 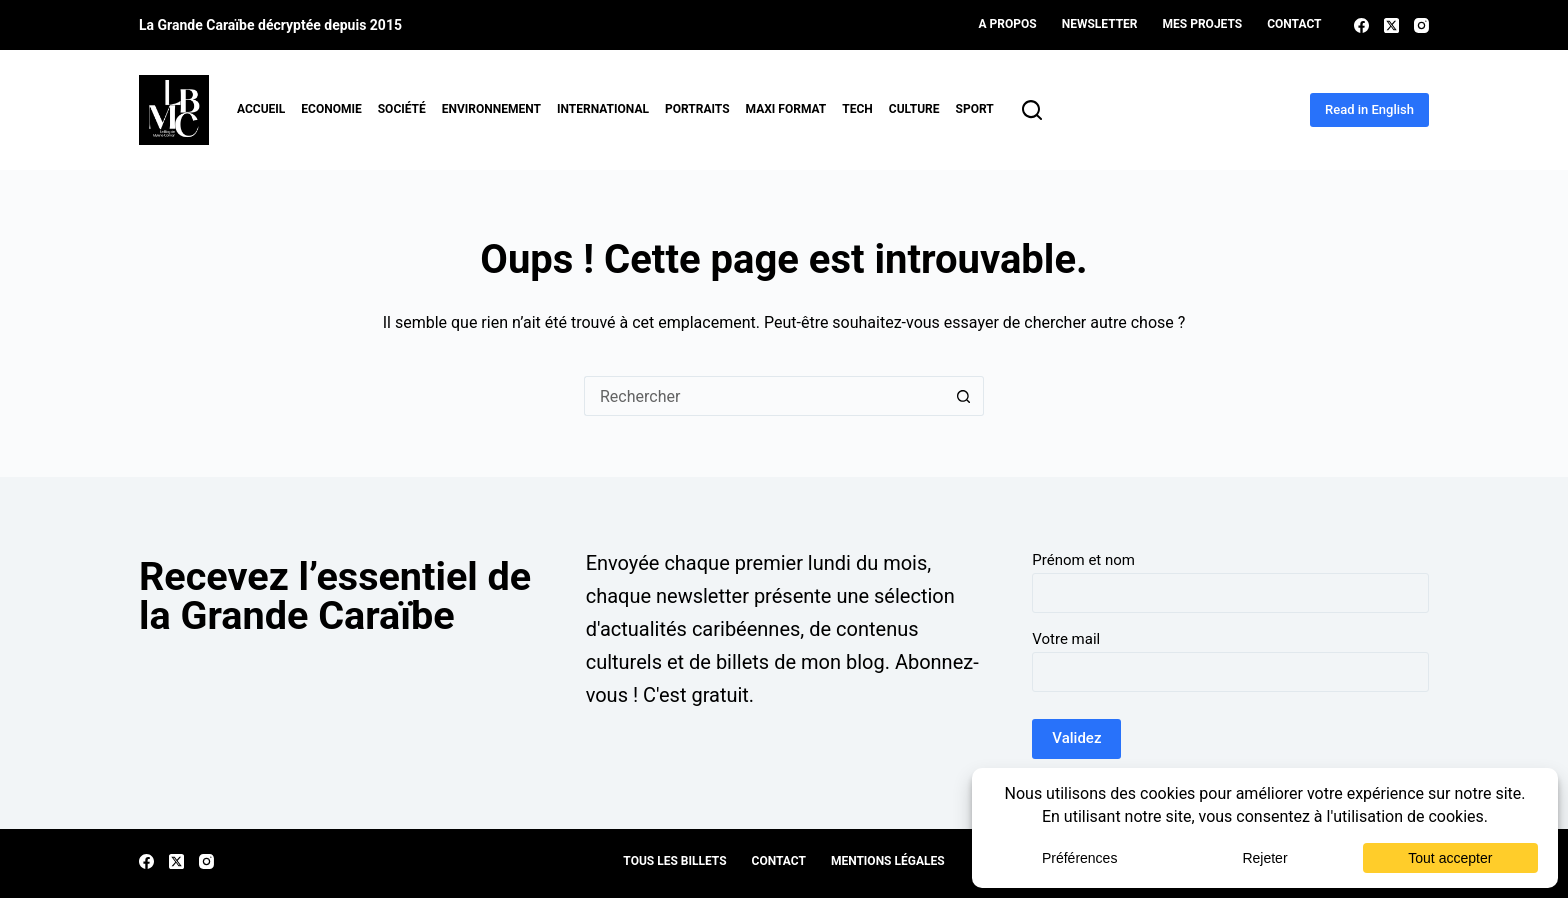 I want to click on Votre mail, so click(x=1066, y=639).